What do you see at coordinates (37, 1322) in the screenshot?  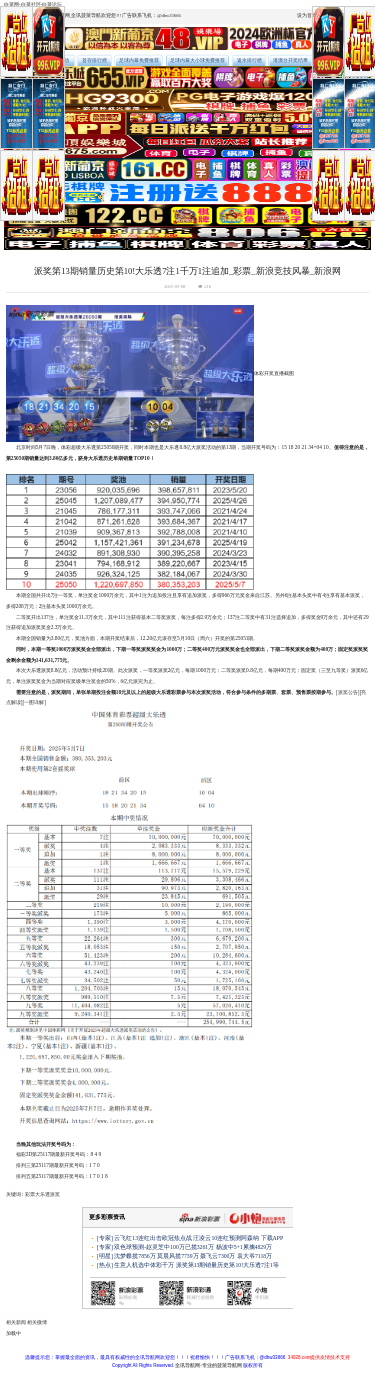 I see `相关微博` at bounding box center [37, 1322].